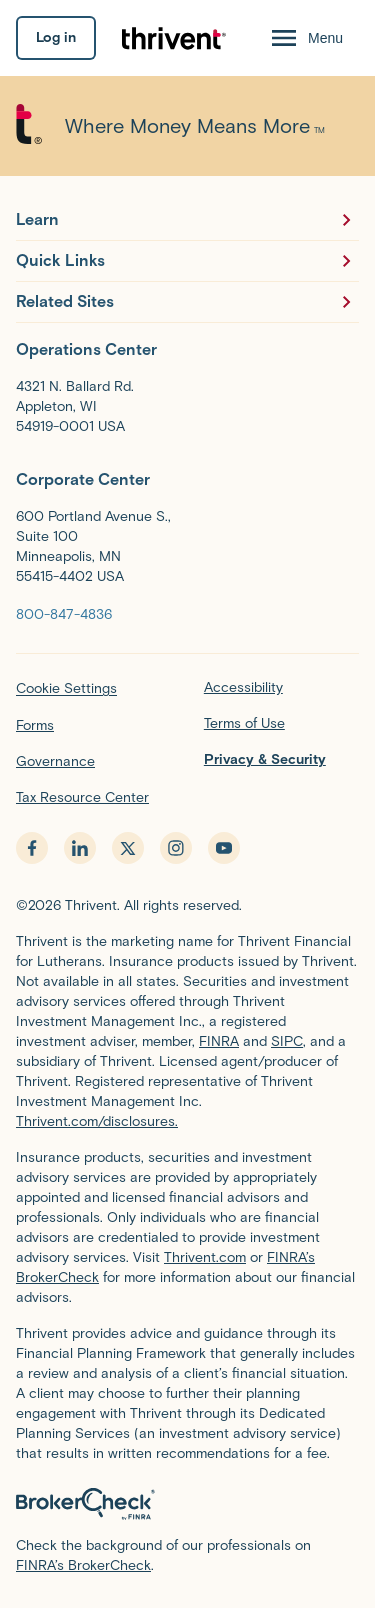  Describe the element at coordinates (305, 38) in the screenshot. I see `[Menu Open]` at that location.